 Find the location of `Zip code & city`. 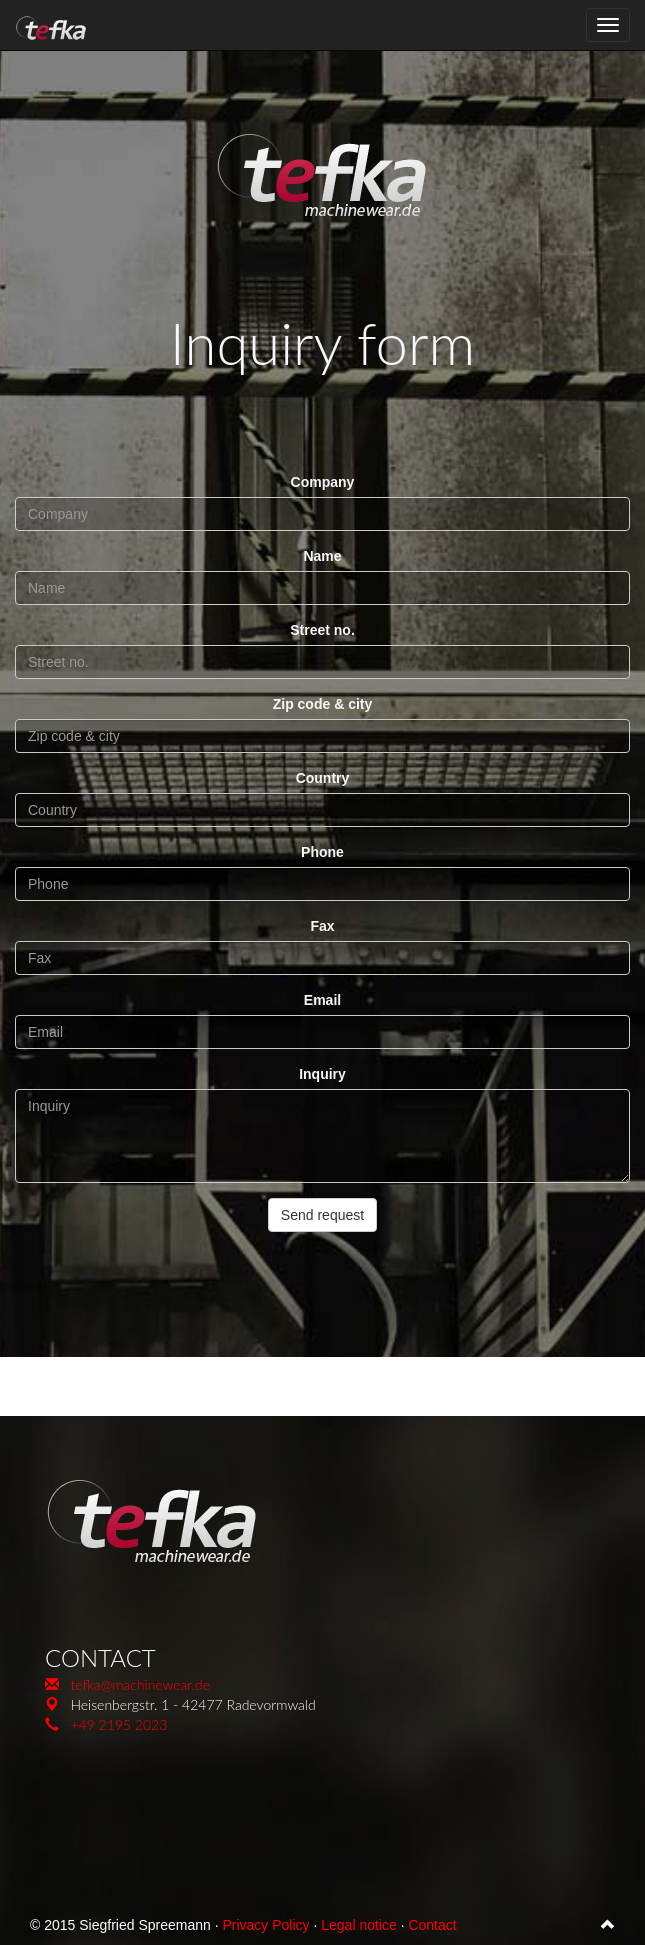

Zip code & city is located at coordinates (323, 704).